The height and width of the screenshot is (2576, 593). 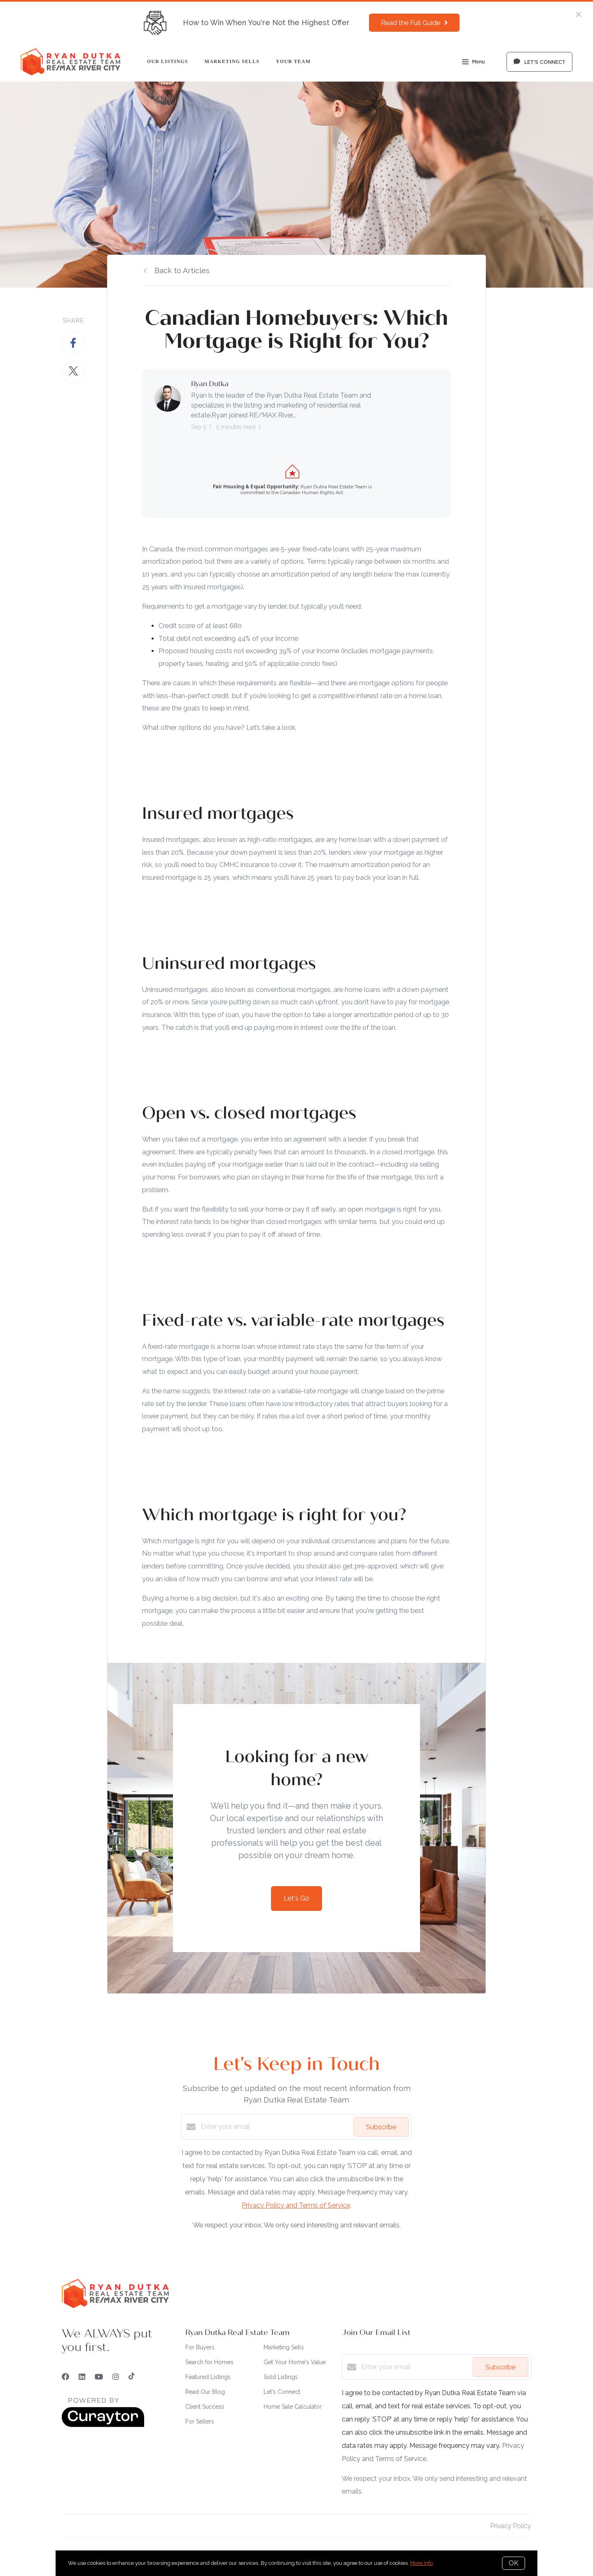 I want to click on Our Listings, so click(x=167, y=61).